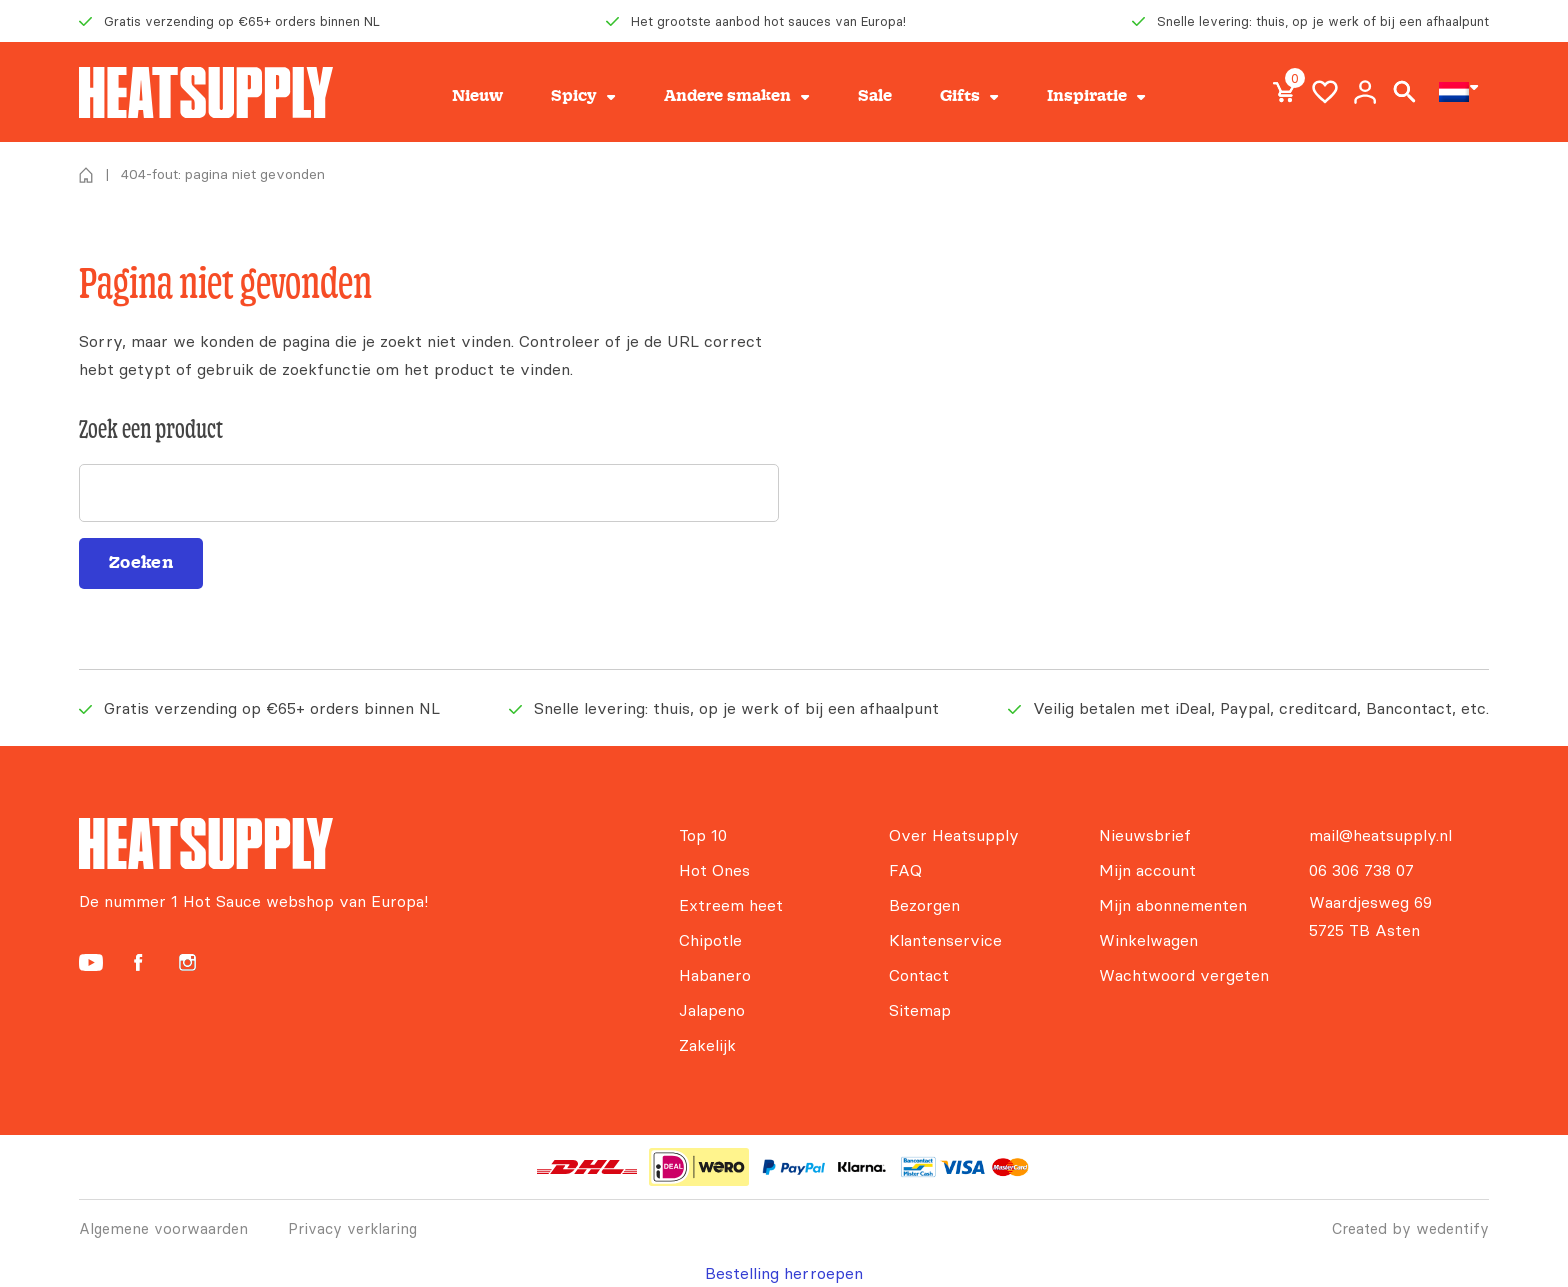 Image resolution: width=1568 pixels, height=1287 pixels. Describe the element at coordinates (1361, 870) in the screenshot. I see `06 306 738 07` at that location.